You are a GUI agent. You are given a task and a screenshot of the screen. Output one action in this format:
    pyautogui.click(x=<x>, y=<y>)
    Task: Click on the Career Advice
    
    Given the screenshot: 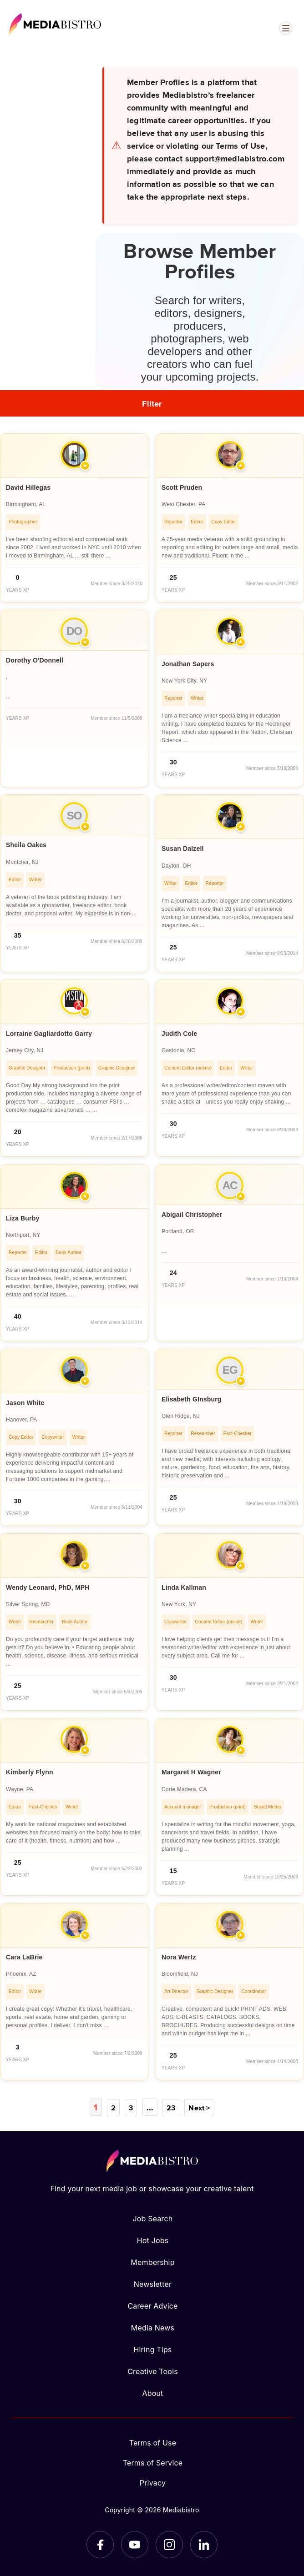 What is the action you would take?
    pyautogui.click(x=152, y=2305)
    